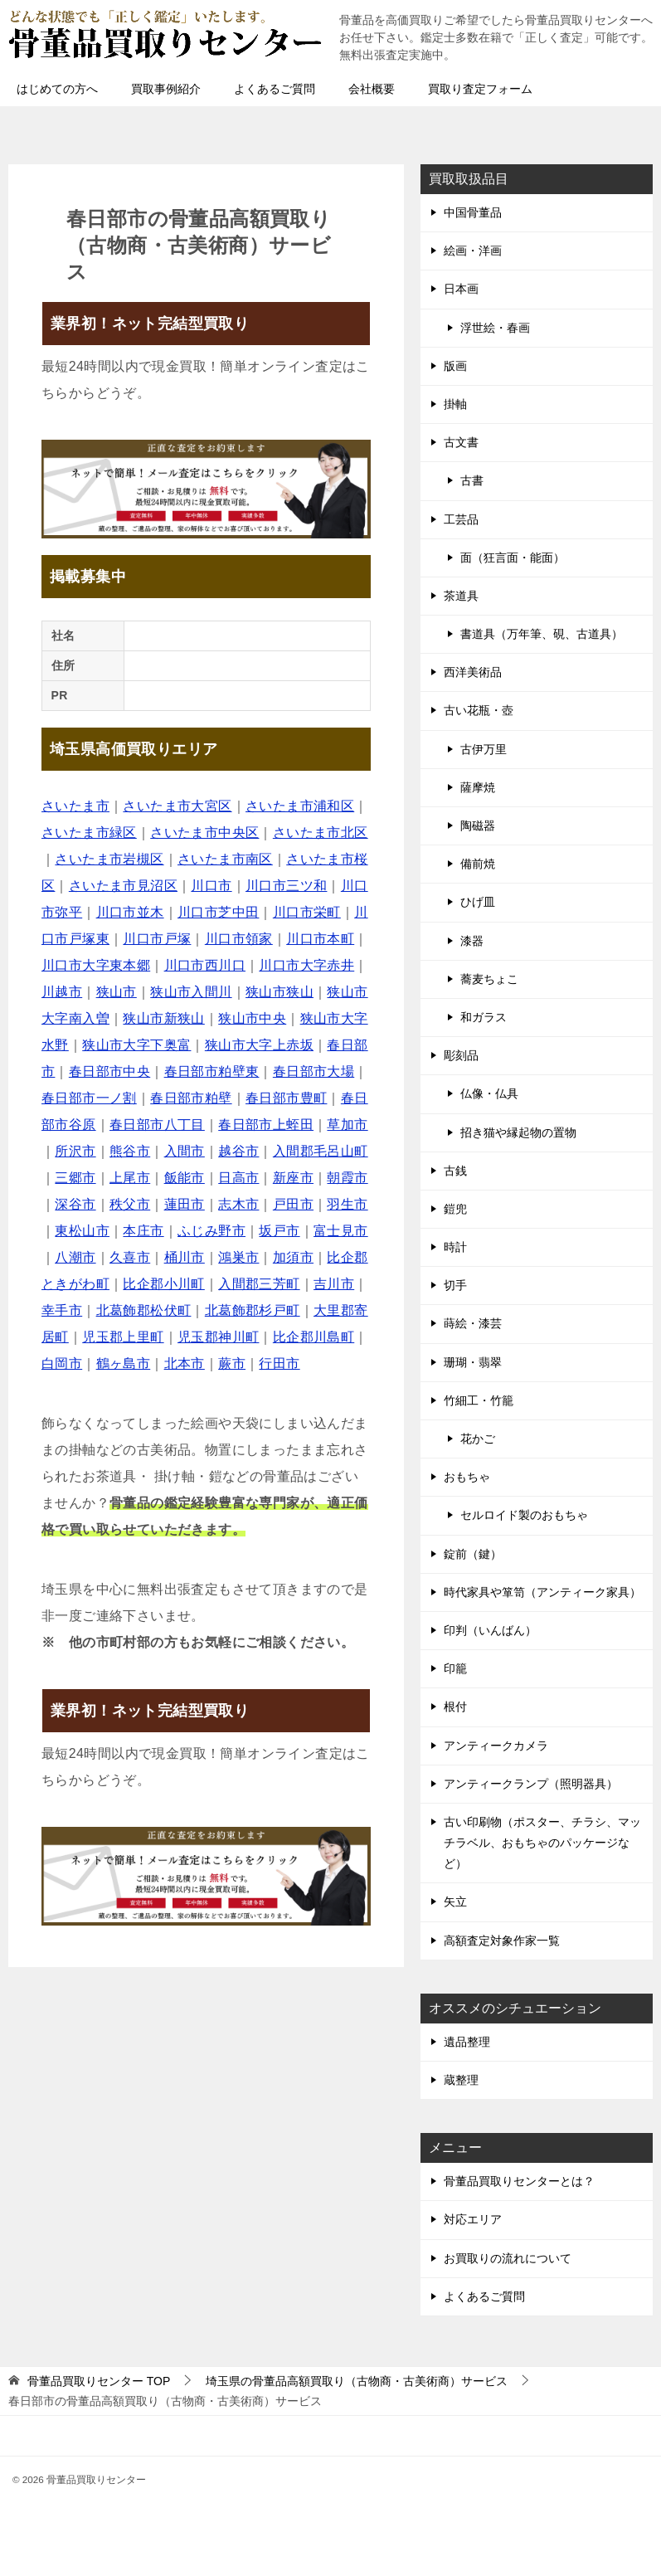  Describe the element at coordinates (123, 886) in the screenshot. I see `さいたま市見沼区` at that location.